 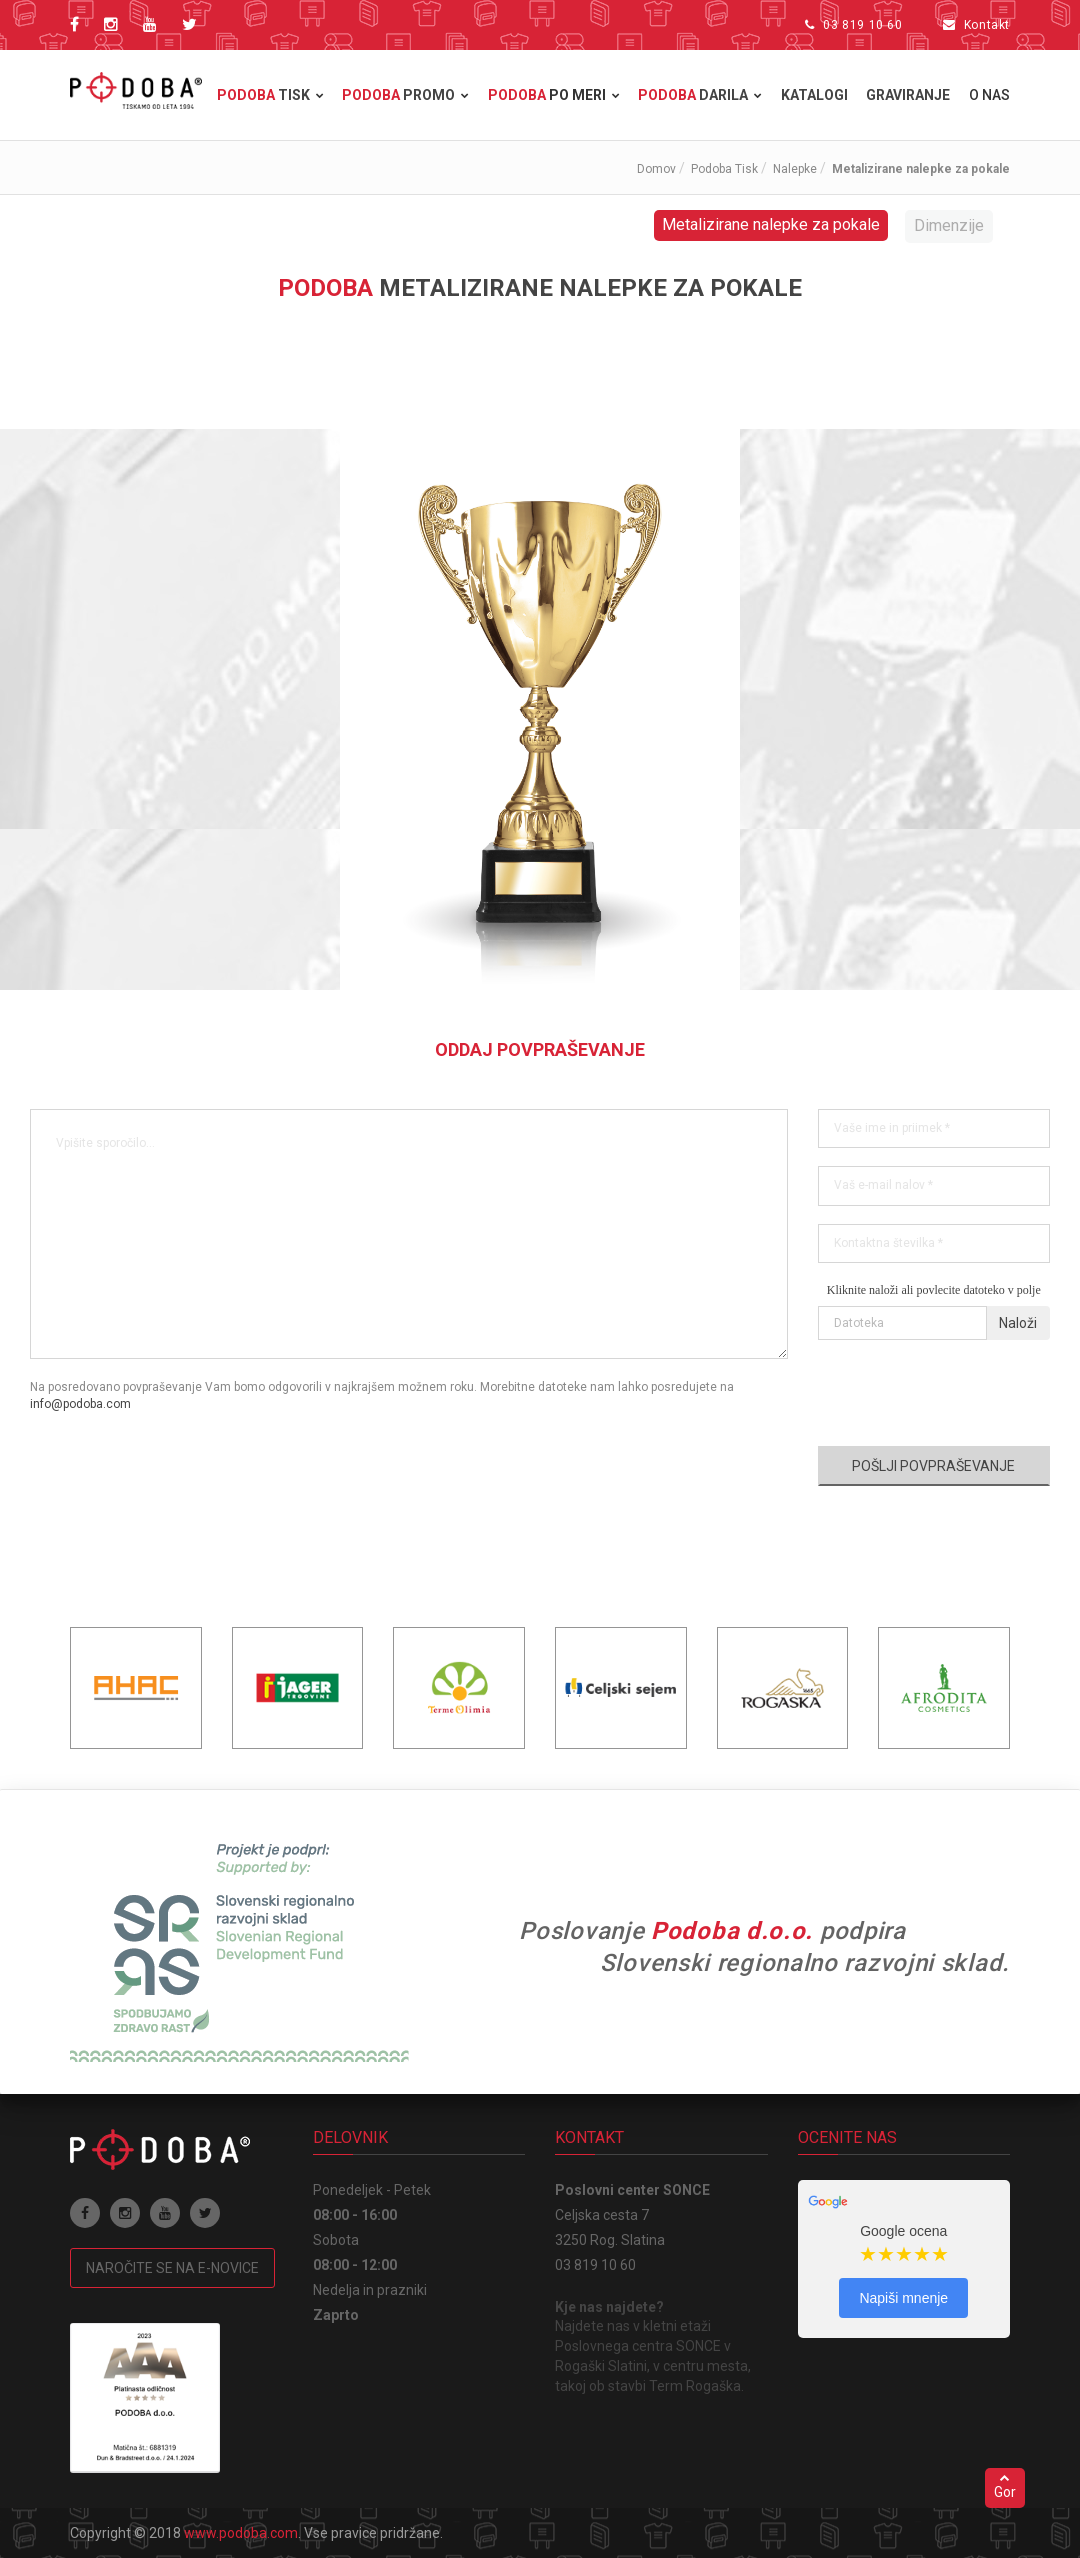 What do you see at coordinates (1018, 1323) in the screenshot?
I see `Naloži` at bounding box center [1018, 1323].